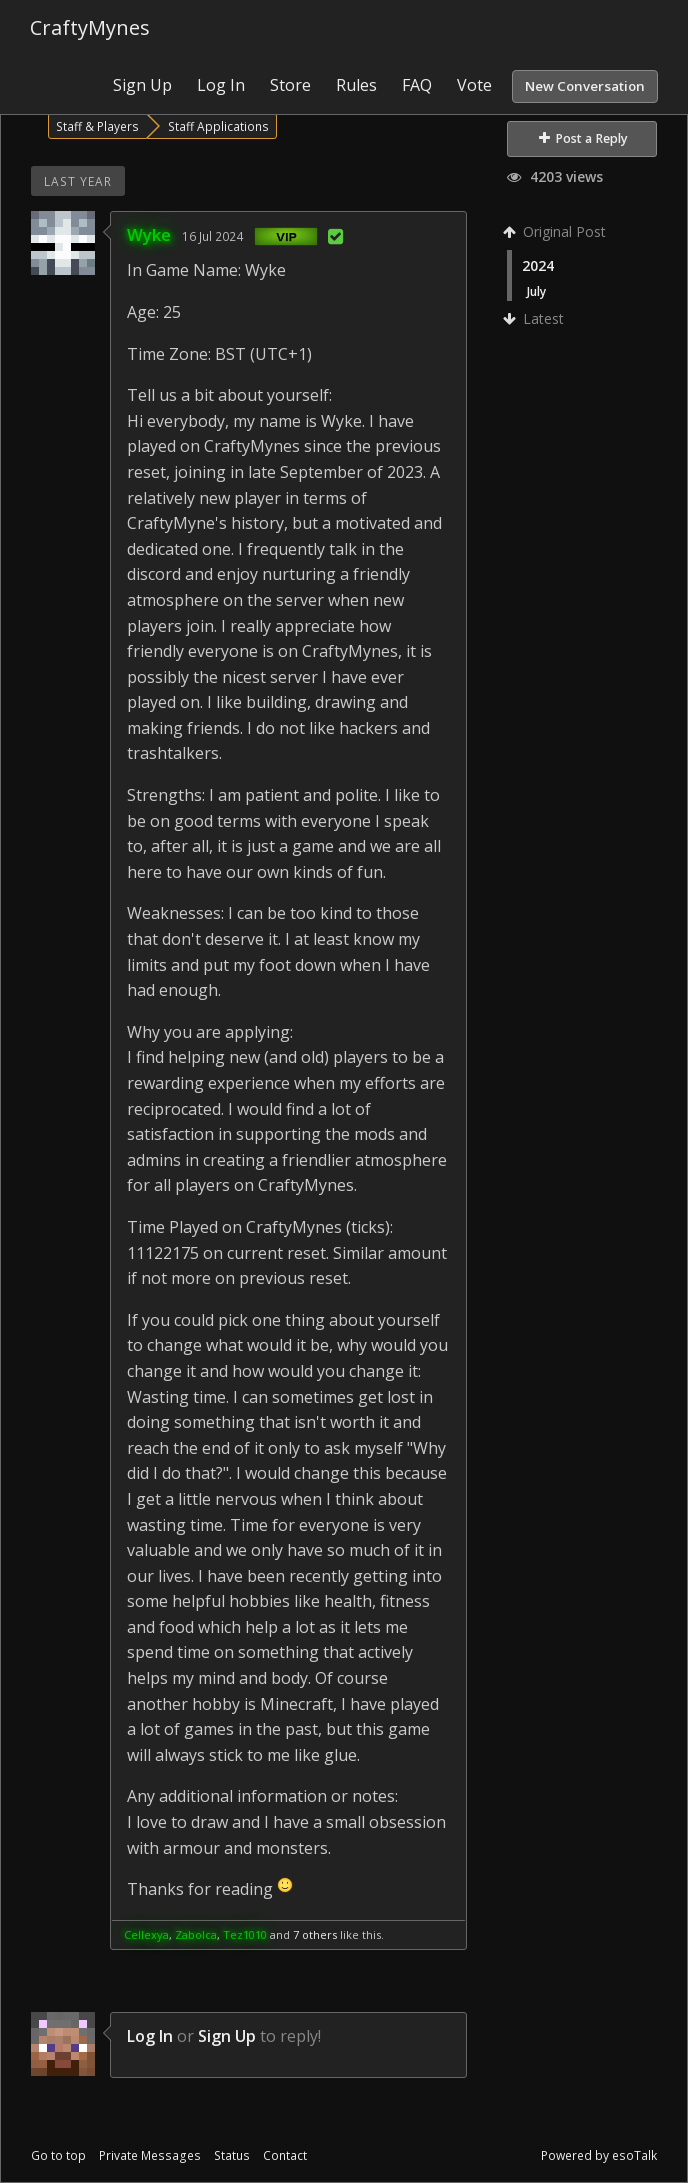 The width and height of the screenshot is (688, 2183). What do you see at coordinates (150, 2155) in the screenshot?
I see `Private Messages` at bounding box center [150, 2155].